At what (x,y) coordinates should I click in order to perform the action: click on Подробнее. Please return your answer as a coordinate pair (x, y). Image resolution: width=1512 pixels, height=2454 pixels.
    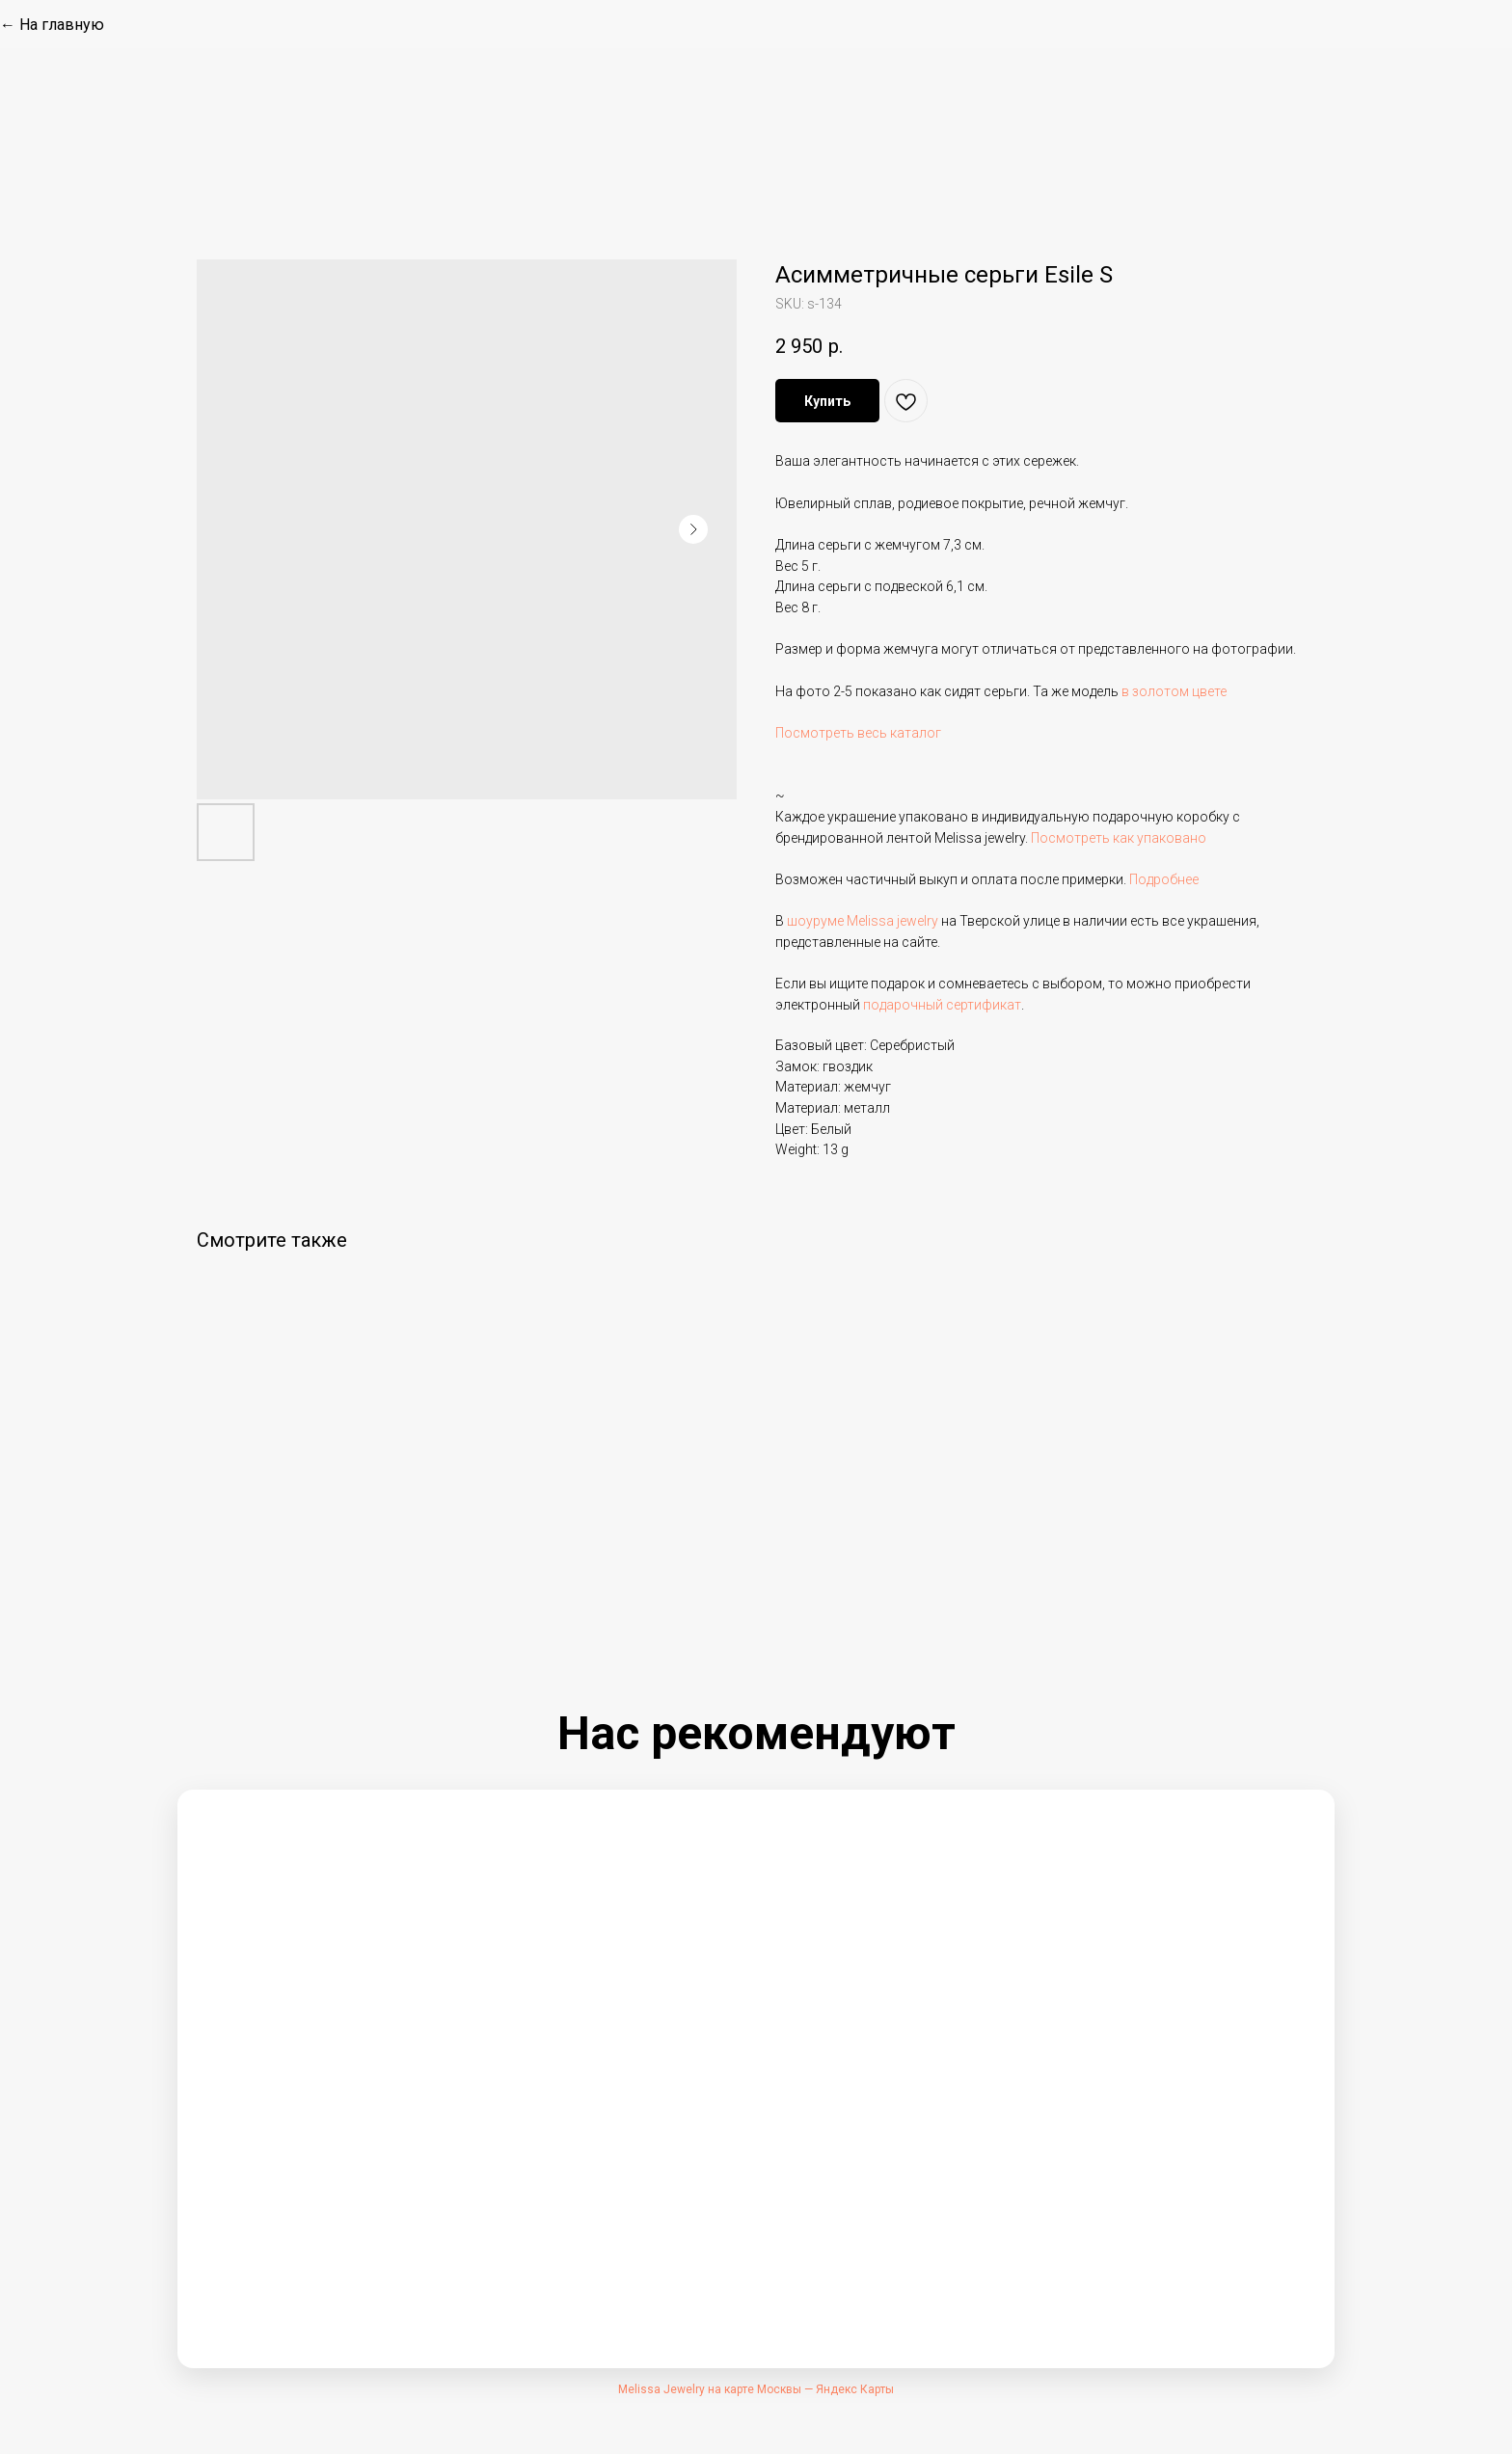
    Looking at the image, I should click on (1164, 879).